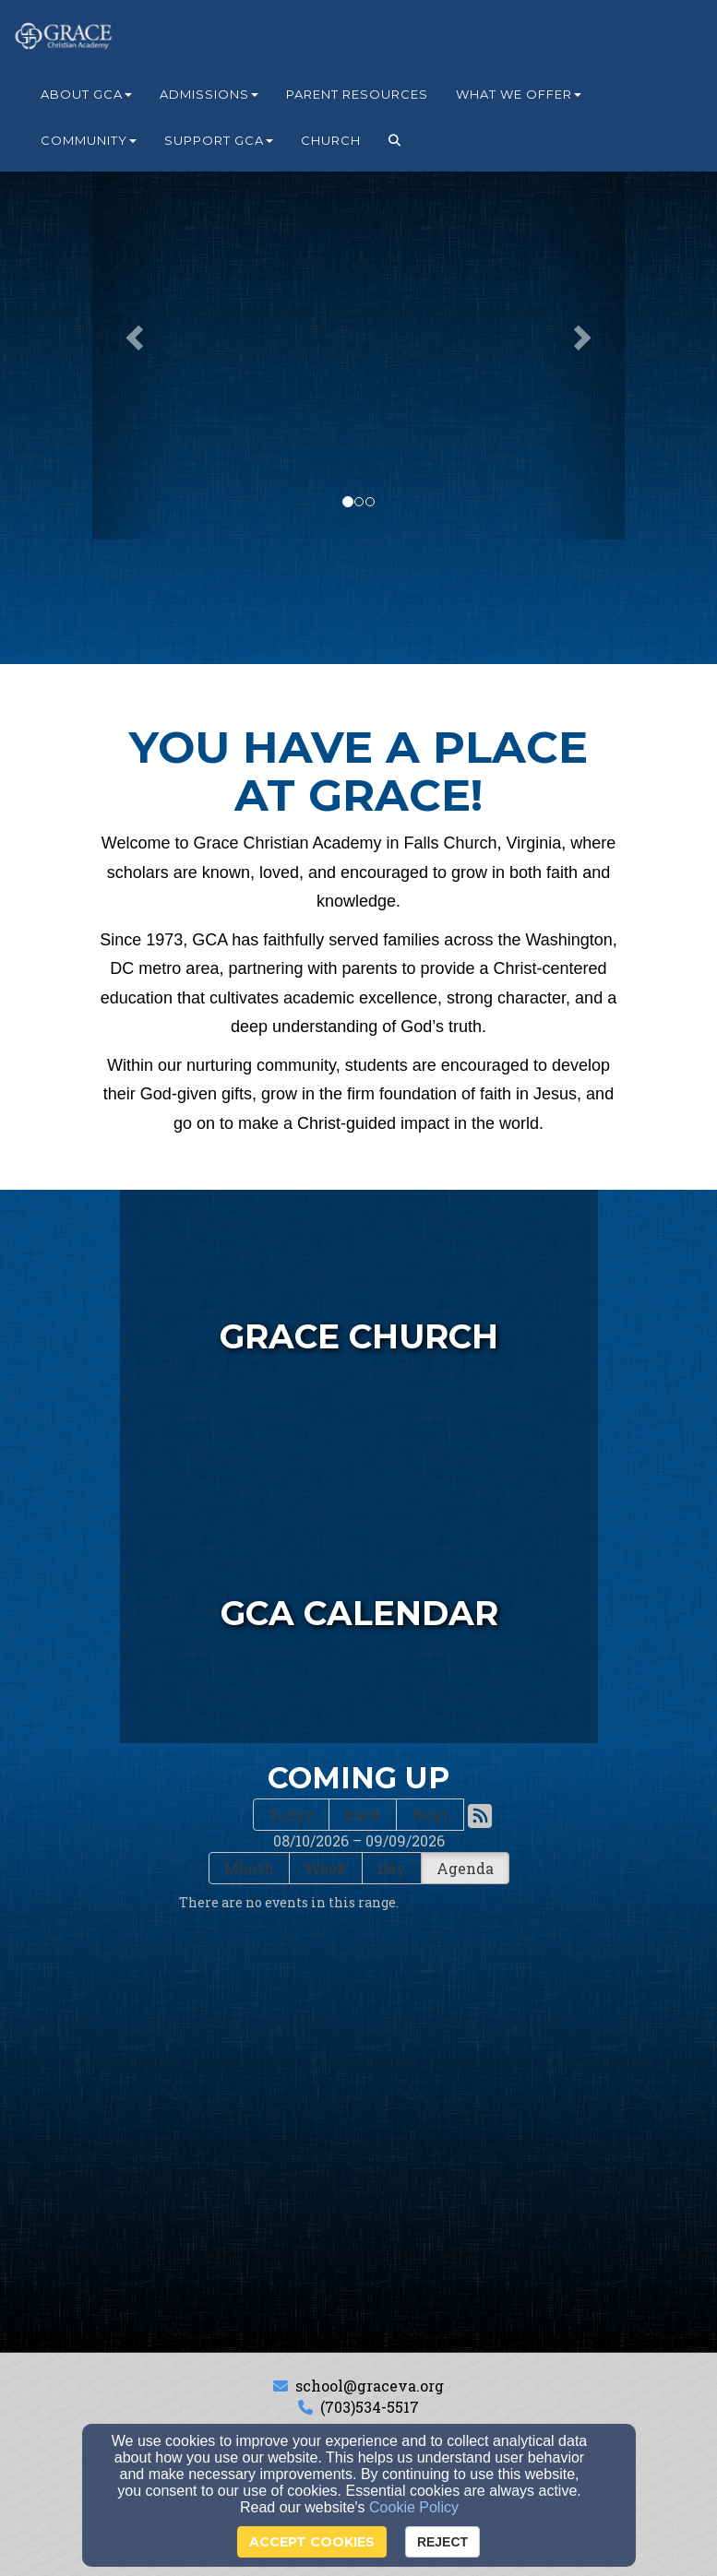 This screenshot has width=717, height=2576. I want to click on [undefined], so click(359, 1604).